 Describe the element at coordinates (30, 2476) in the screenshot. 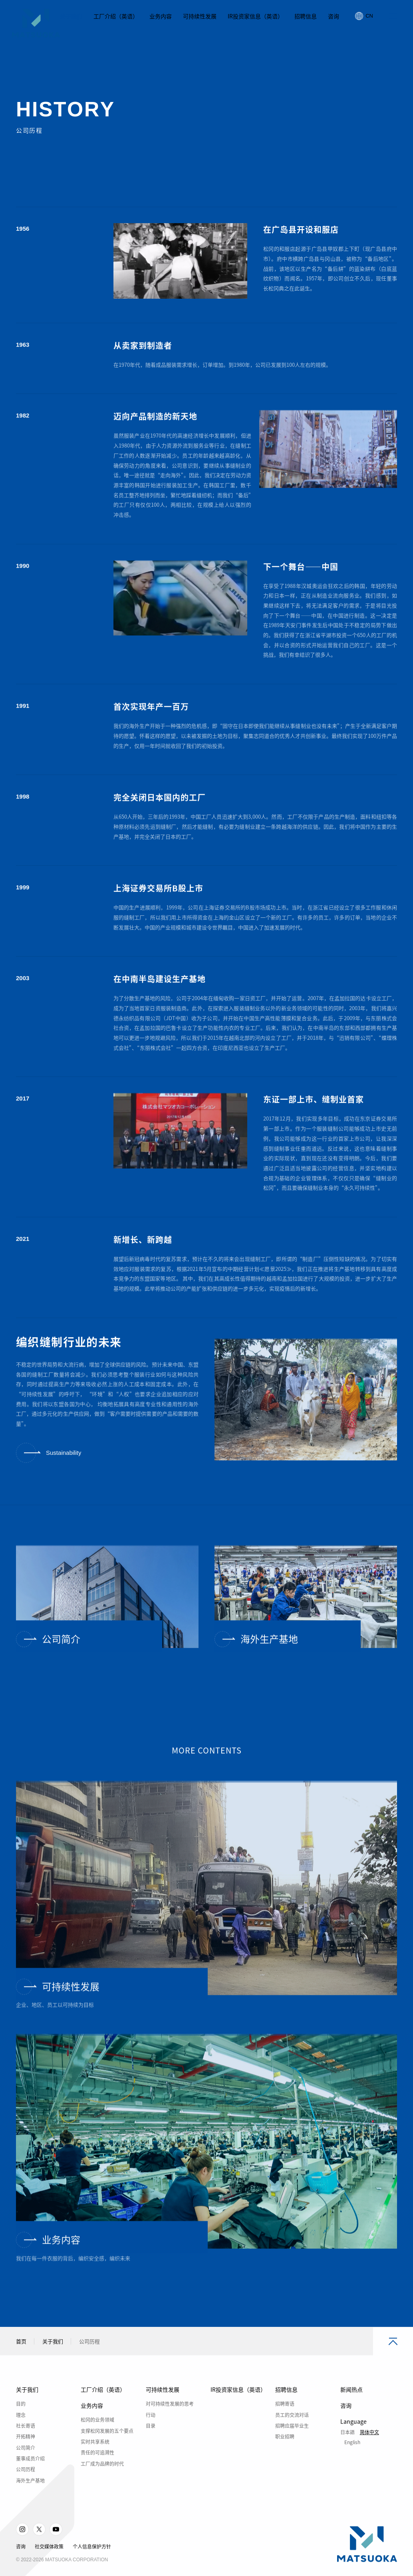

I see `董事成员介绍` at that location.